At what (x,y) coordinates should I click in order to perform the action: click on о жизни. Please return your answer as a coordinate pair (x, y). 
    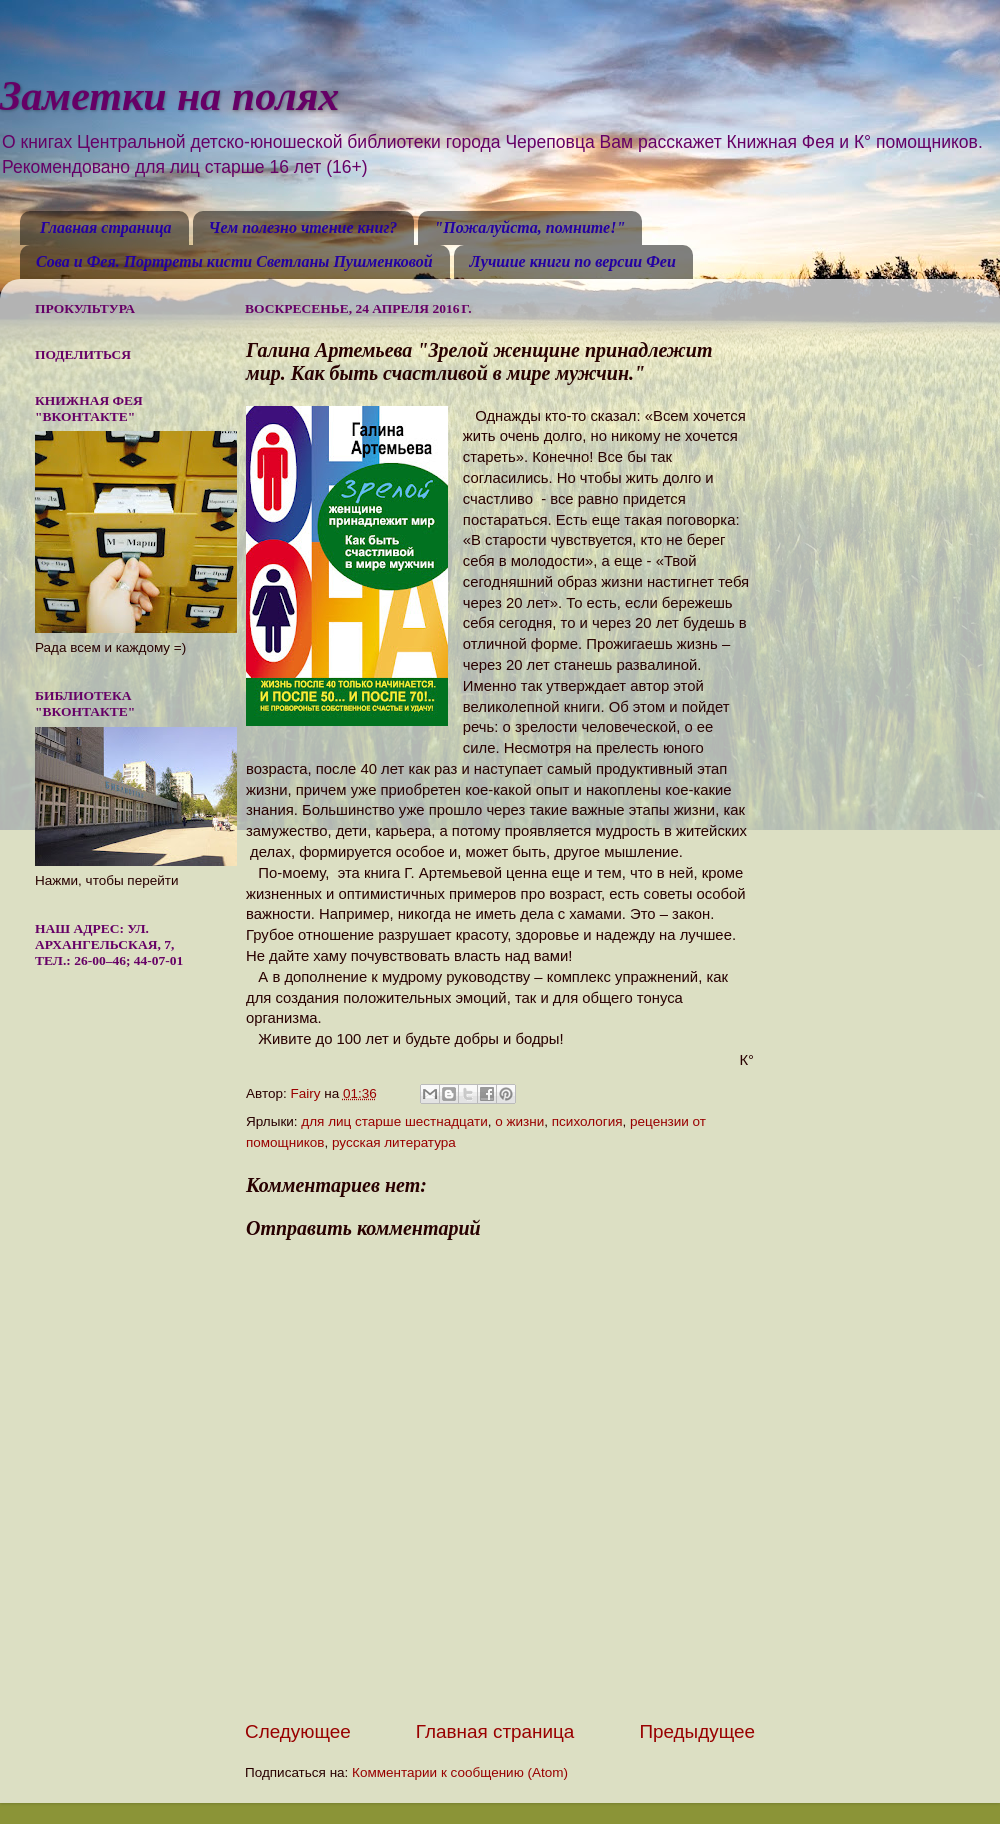
    Looking at the image, I should click on (519, 1121).